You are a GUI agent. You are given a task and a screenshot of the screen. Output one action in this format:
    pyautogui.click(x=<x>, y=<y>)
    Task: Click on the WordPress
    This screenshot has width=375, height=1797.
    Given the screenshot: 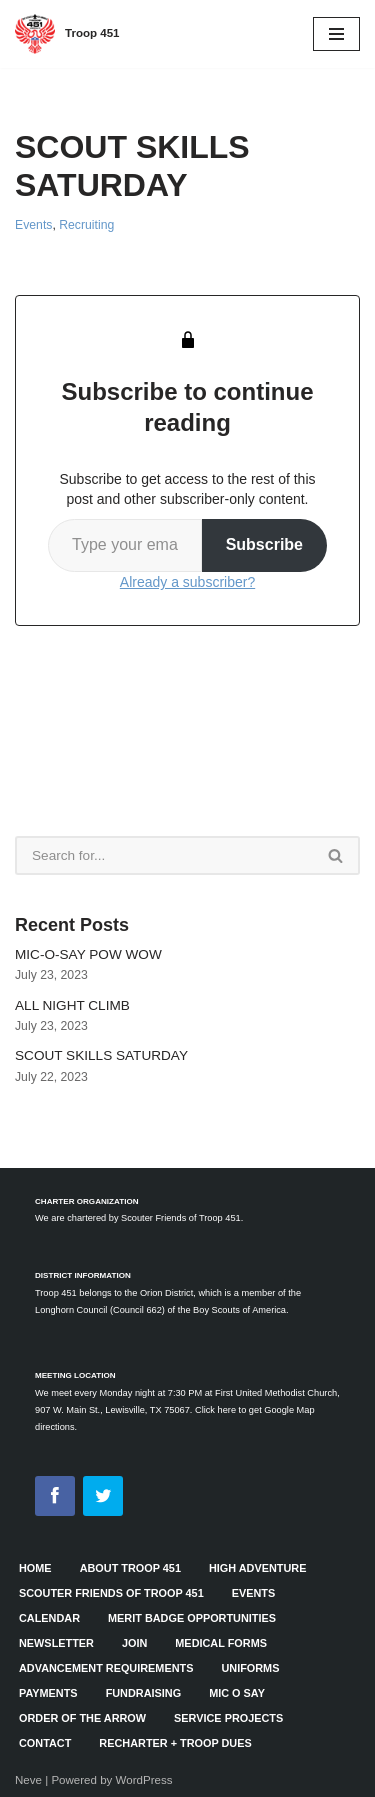 What is the action you would take?
    pyautogui.click(x=144, y=1780)
    